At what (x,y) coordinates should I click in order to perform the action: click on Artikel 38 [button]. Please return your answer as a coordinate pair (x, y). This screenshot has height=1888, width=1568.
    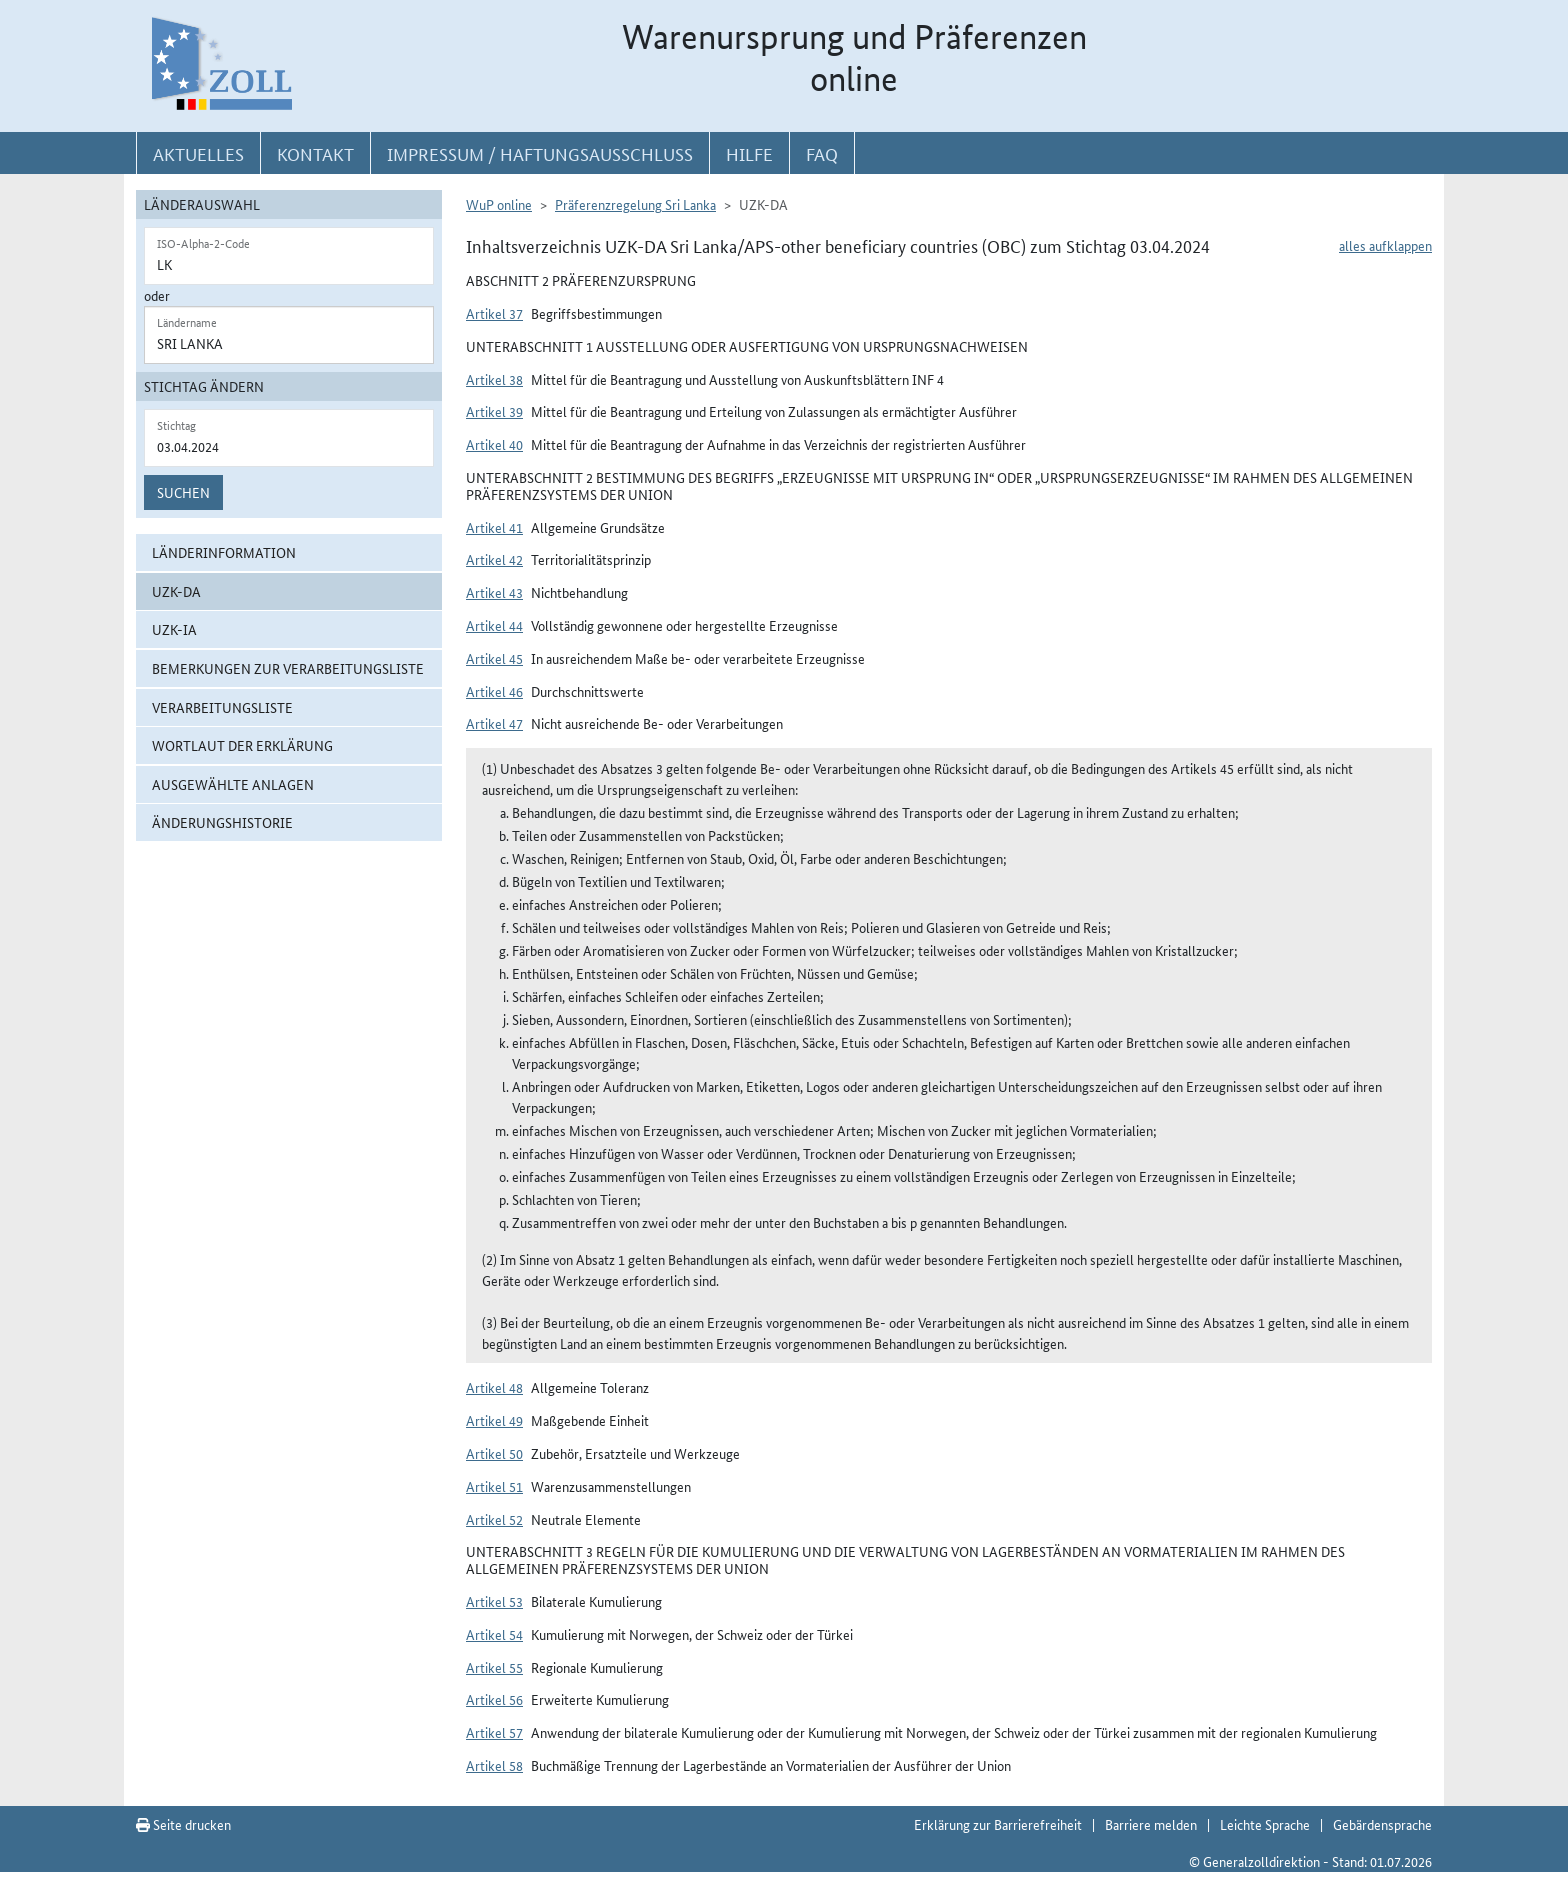
    Looking at the image, I should click on (494, 379).